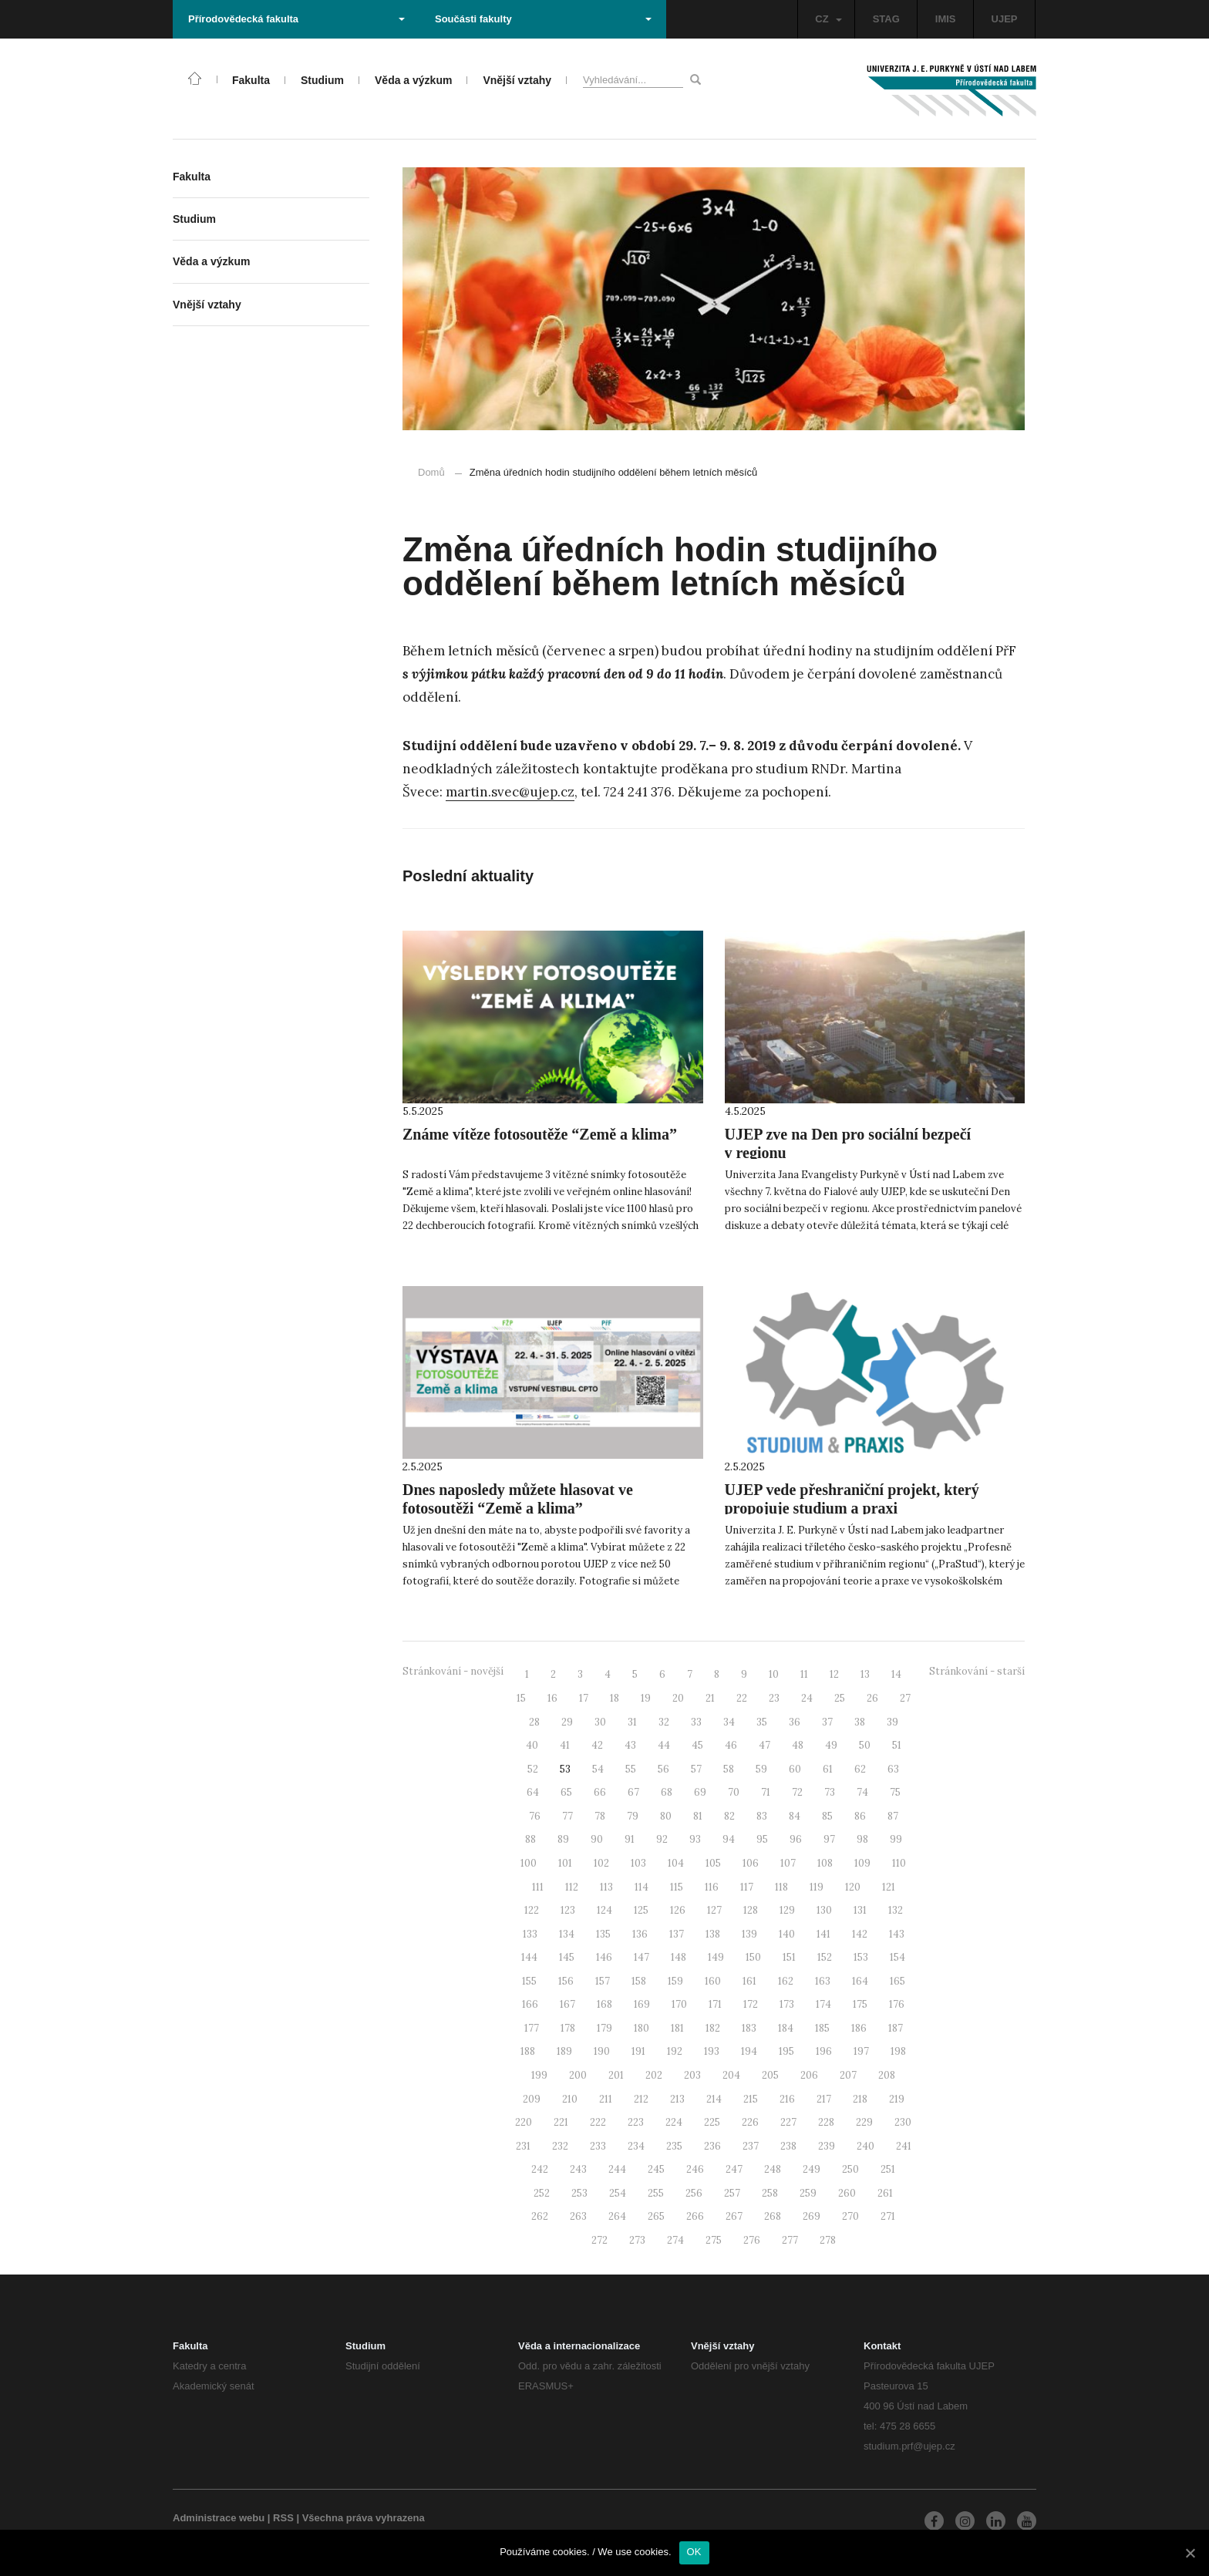 This screenshot has height=2576, width=1209. What do you see at coordinates (822, 2028) in the screenshot?
I see `185` at bounding box center [822, 2028].